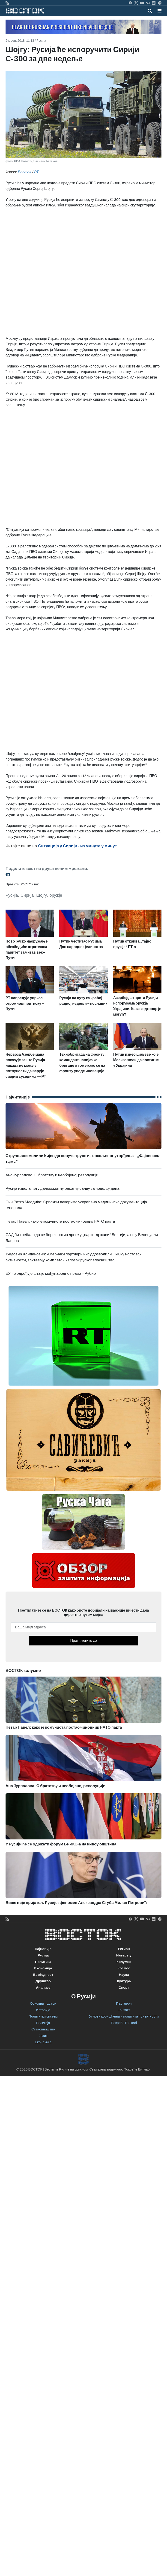  What do you see at coordinates (41, 40) in the screenshot?
I see `Русија` at bounding box center [41, 40].